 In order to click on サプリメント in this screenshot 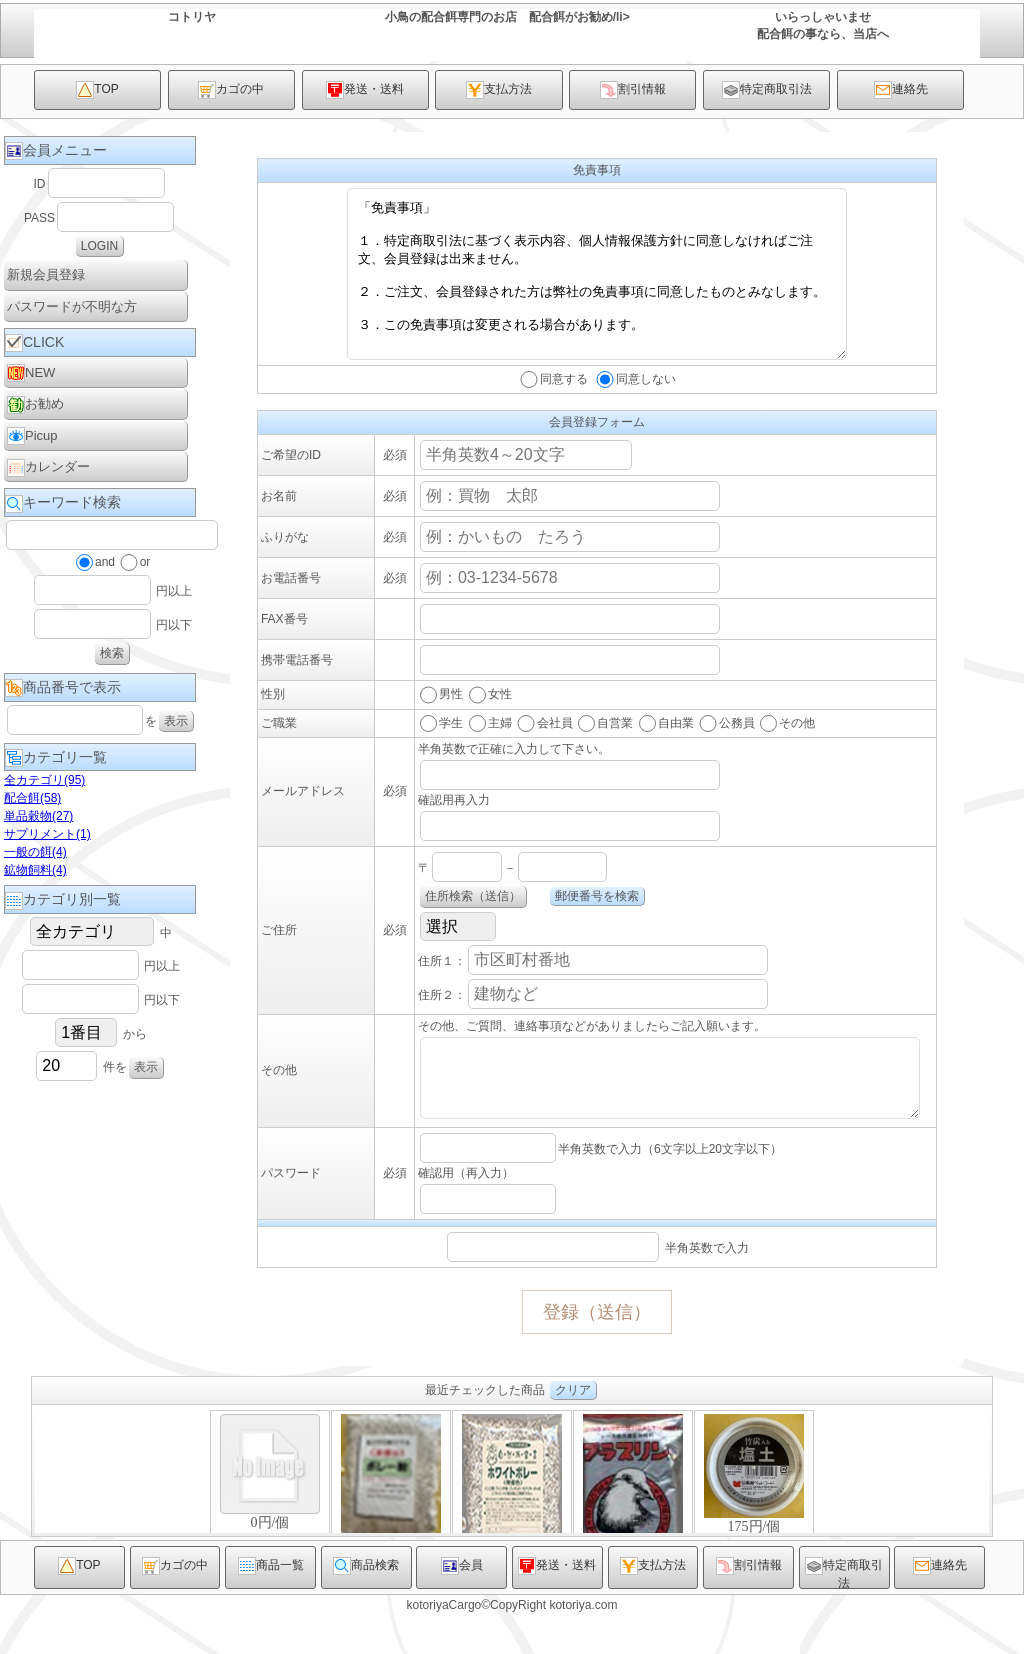, I will do `click(47, 834)`.